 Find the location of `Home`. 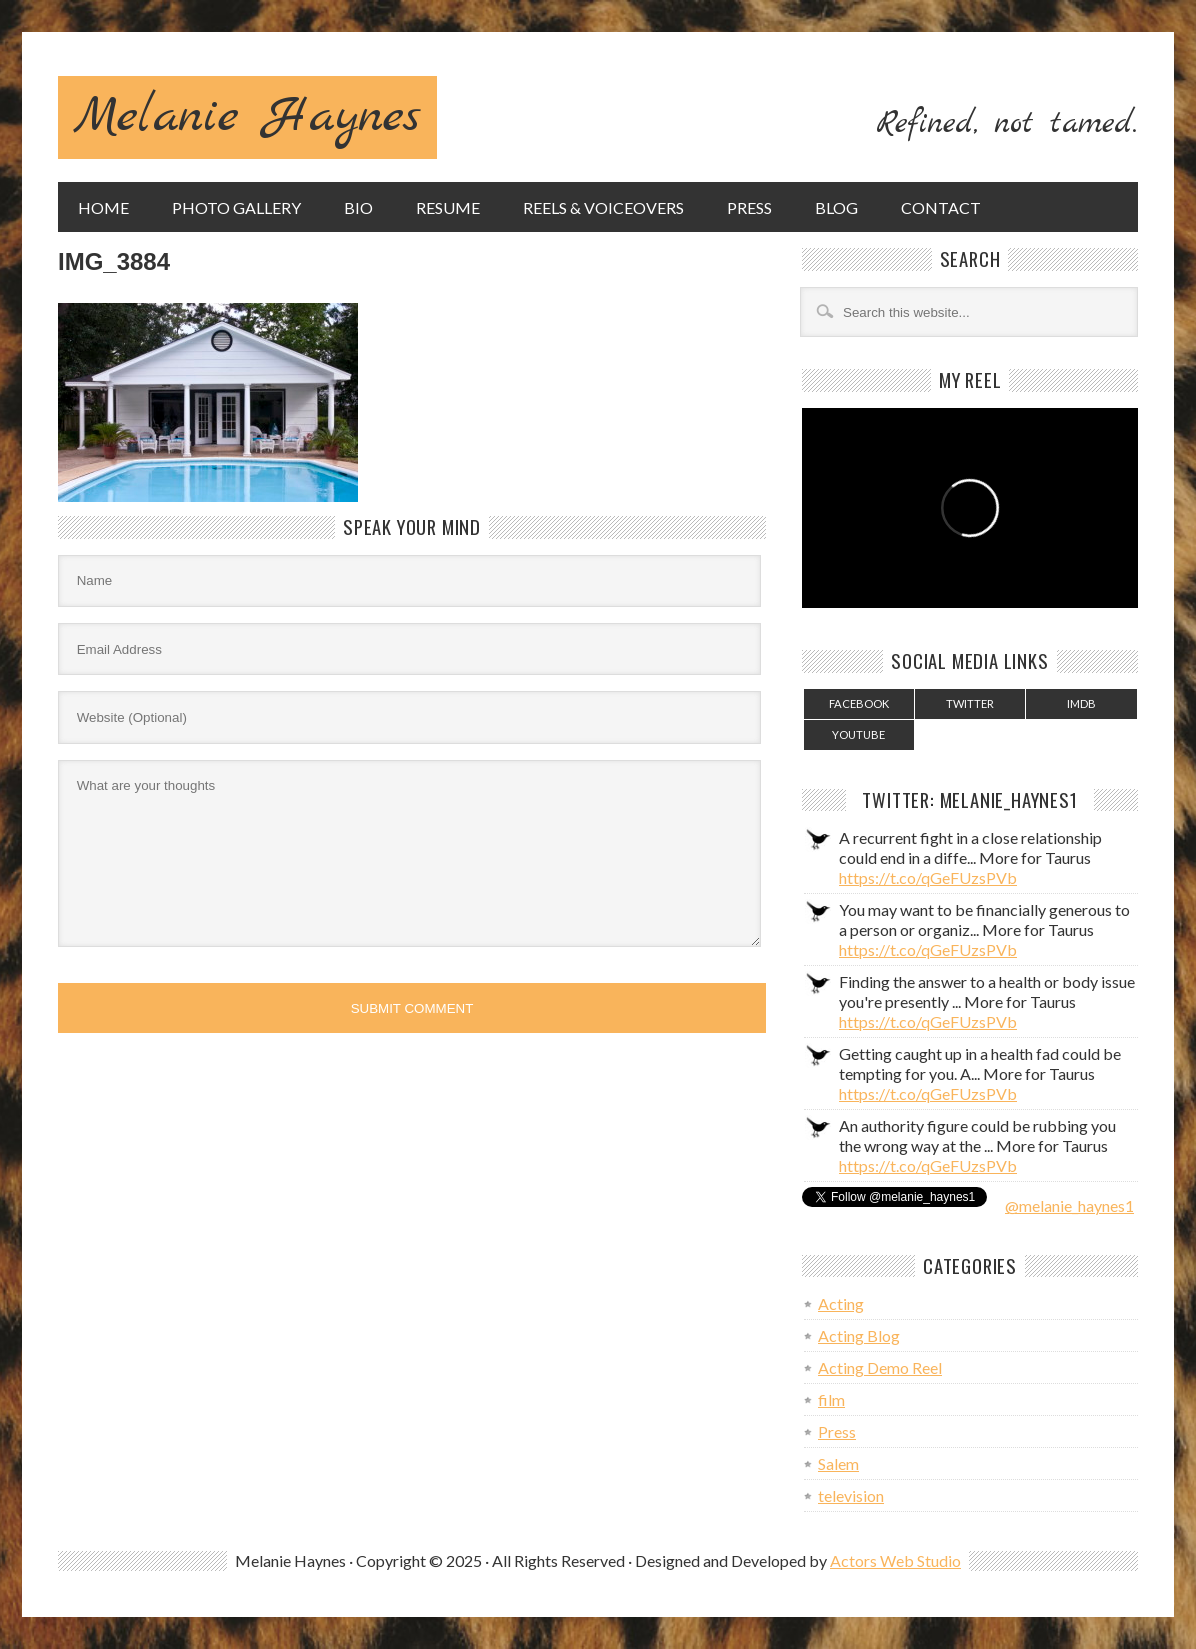

Home is located at coordinates (103, 207).